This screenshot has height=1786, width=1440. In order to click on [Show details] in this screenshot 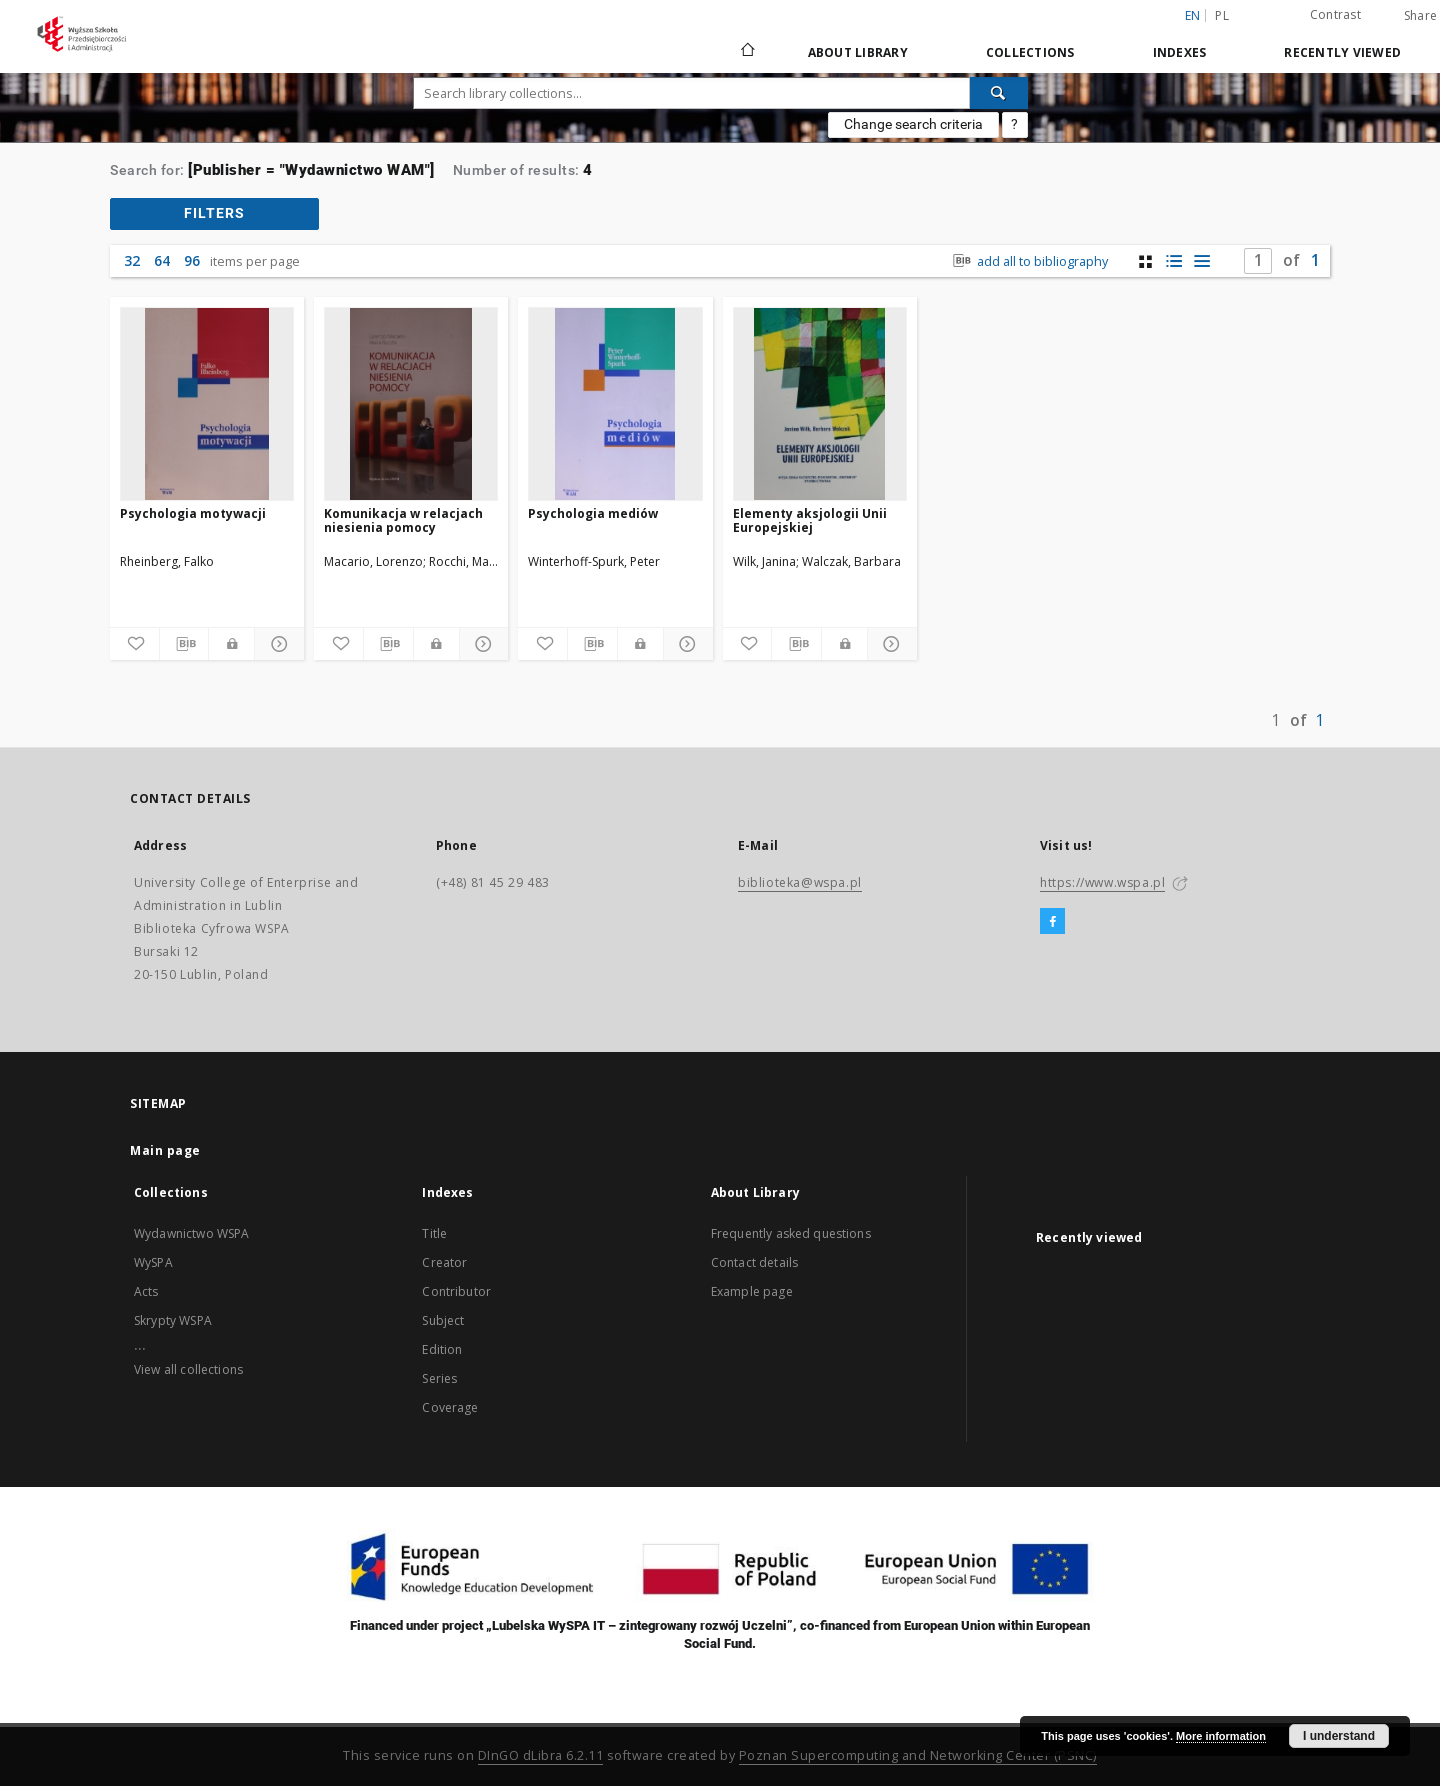, I will do `click(276, 644)`.